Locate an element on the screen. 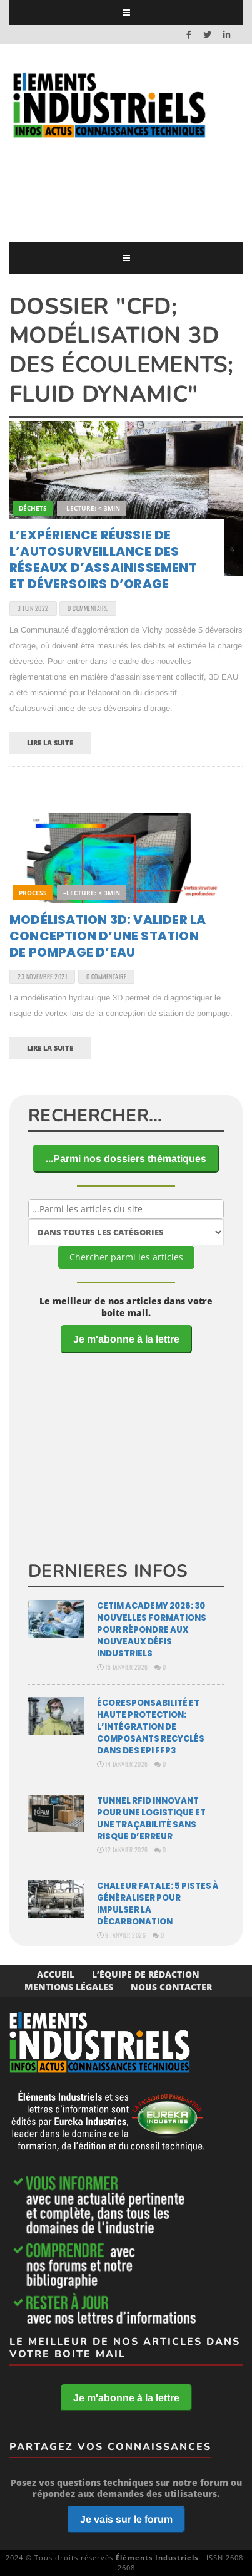  Lire la suite is located at coordinates (50, 742).